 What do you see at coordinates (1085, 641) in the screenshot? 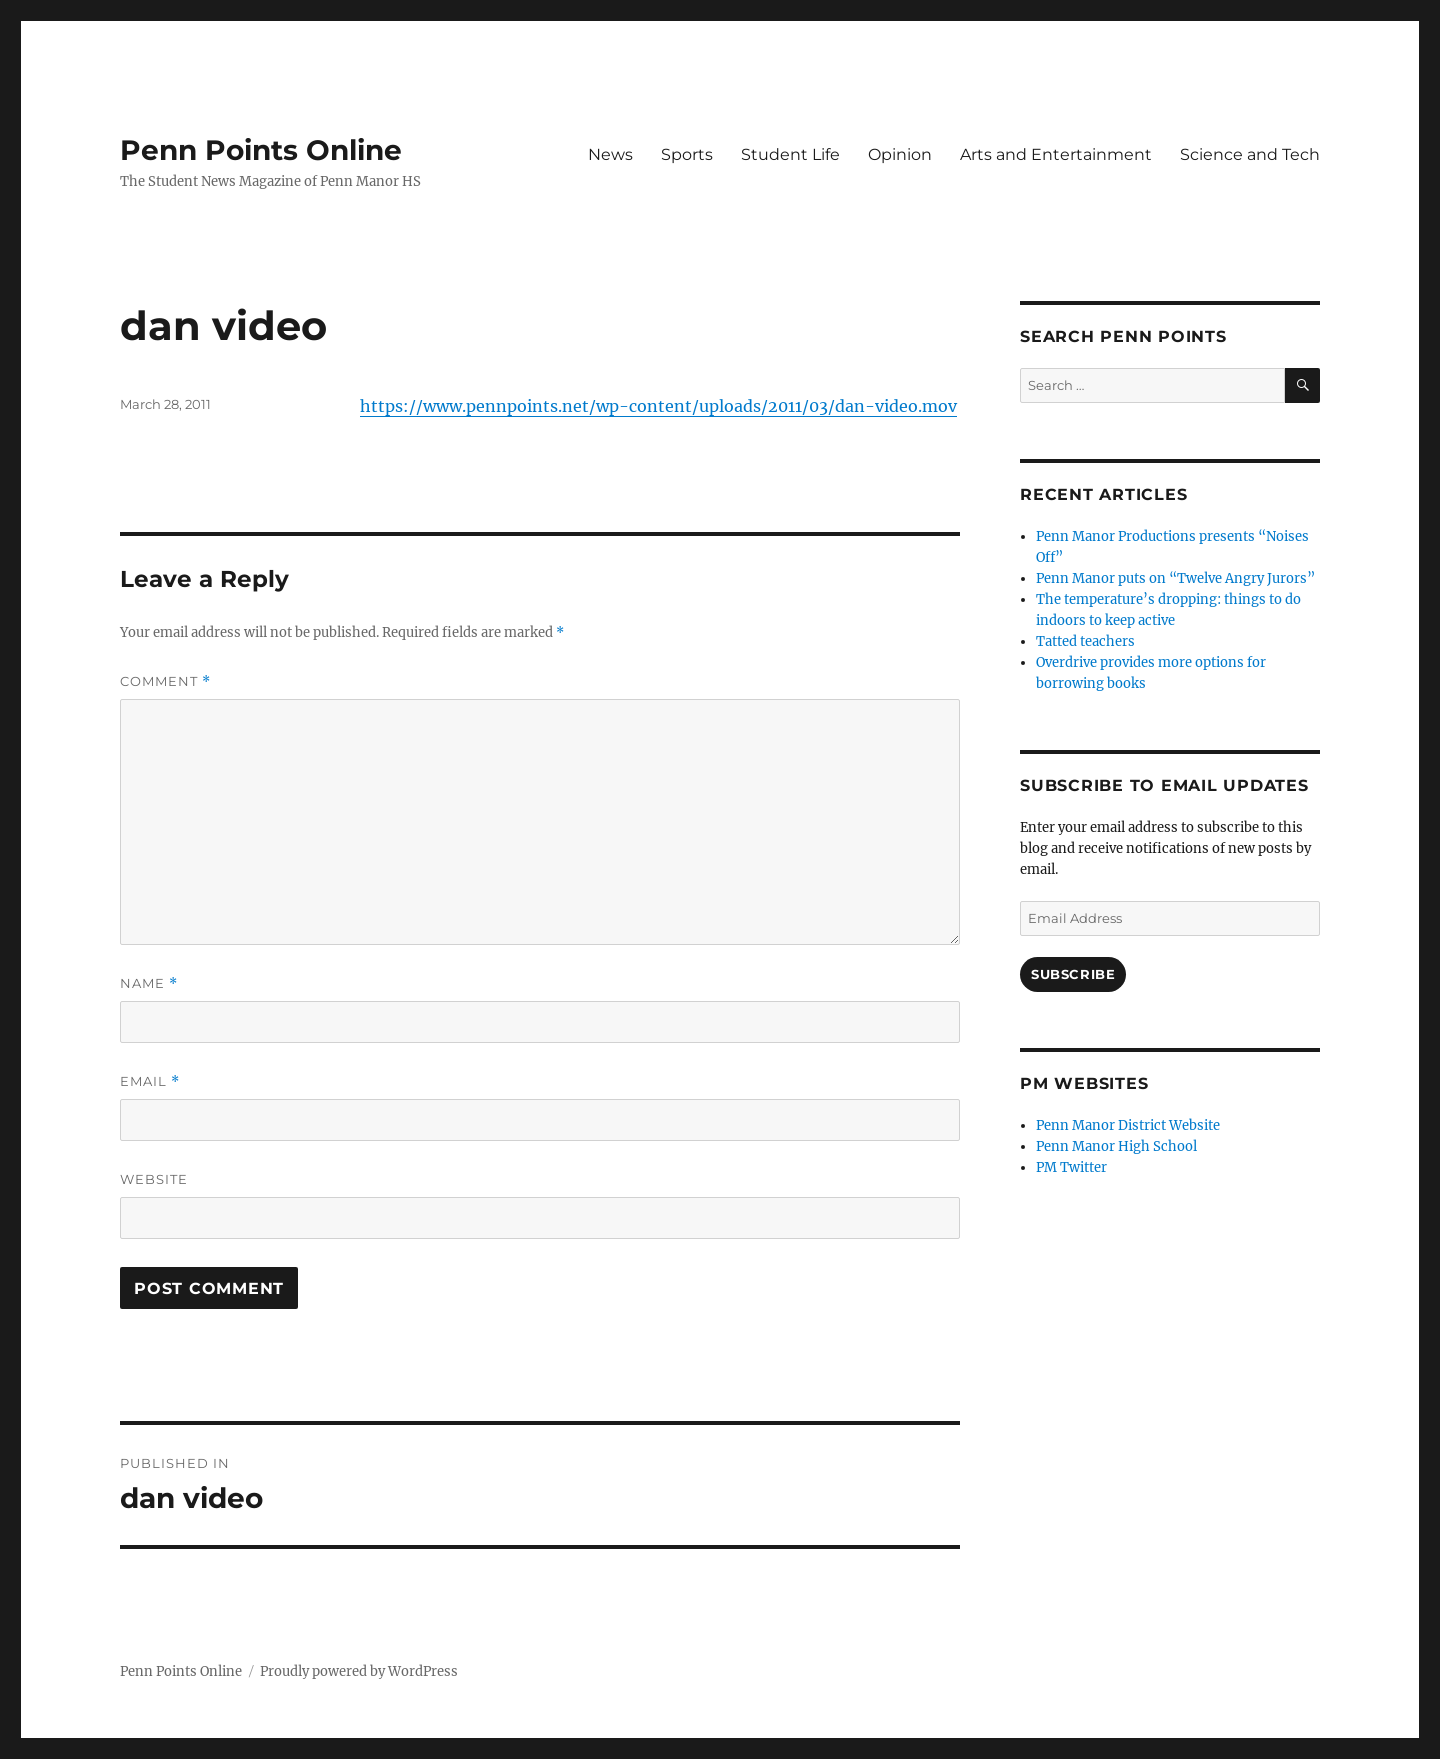
I see `Tatted teachers` at bounding box center [1085, 641].